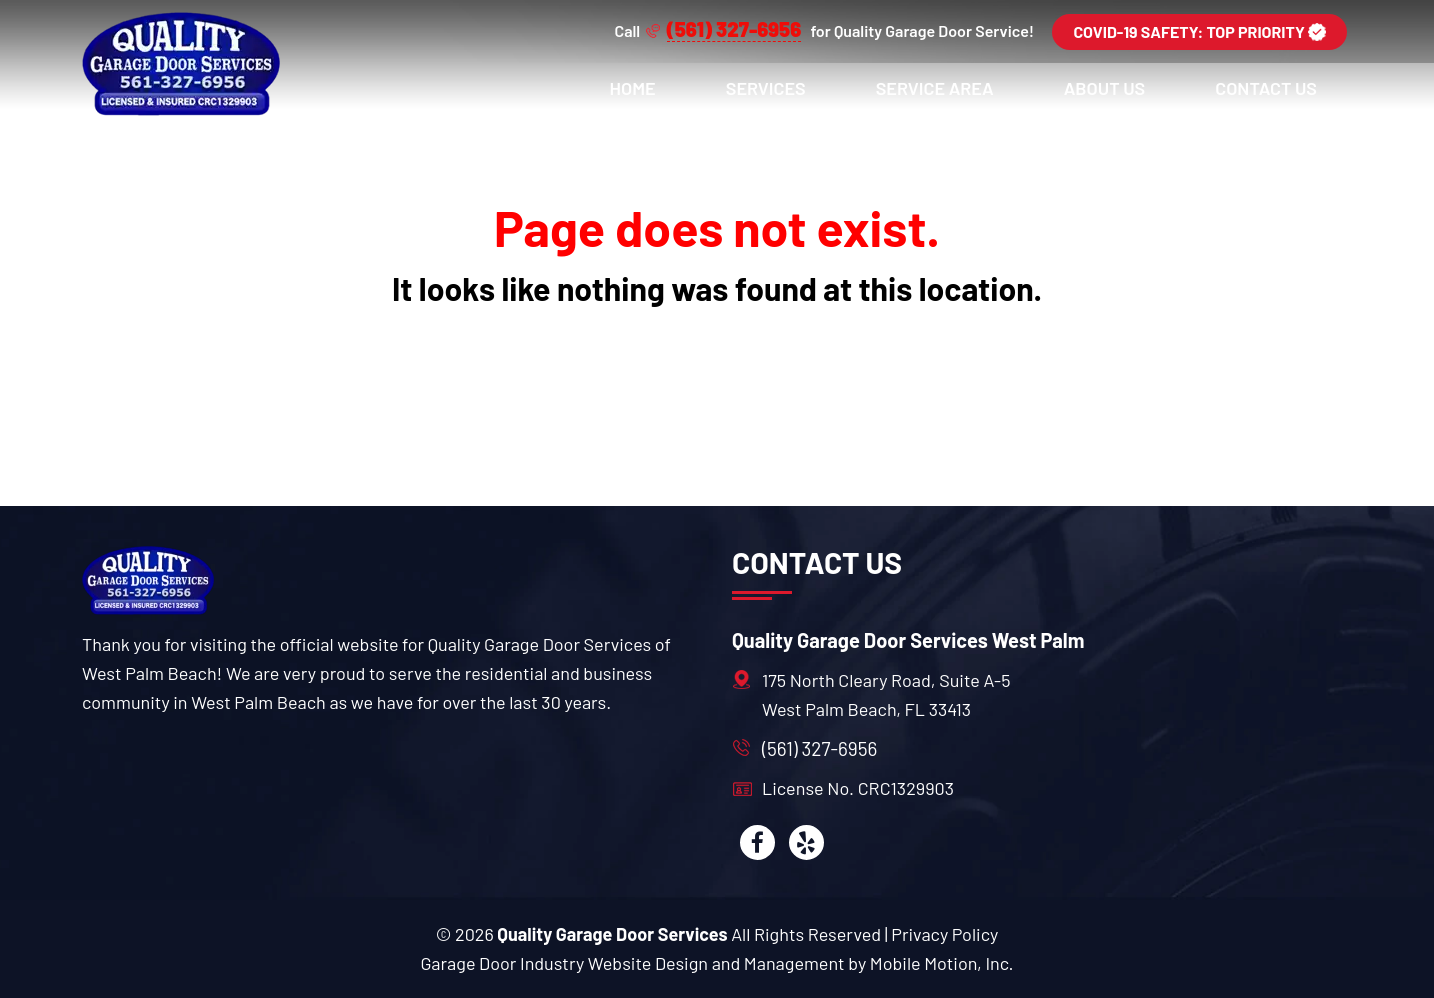 This screenshot has height=998, width=1434. Describe the element at coordinates (766, 88) in the screenshot. I see `Services` at that location.